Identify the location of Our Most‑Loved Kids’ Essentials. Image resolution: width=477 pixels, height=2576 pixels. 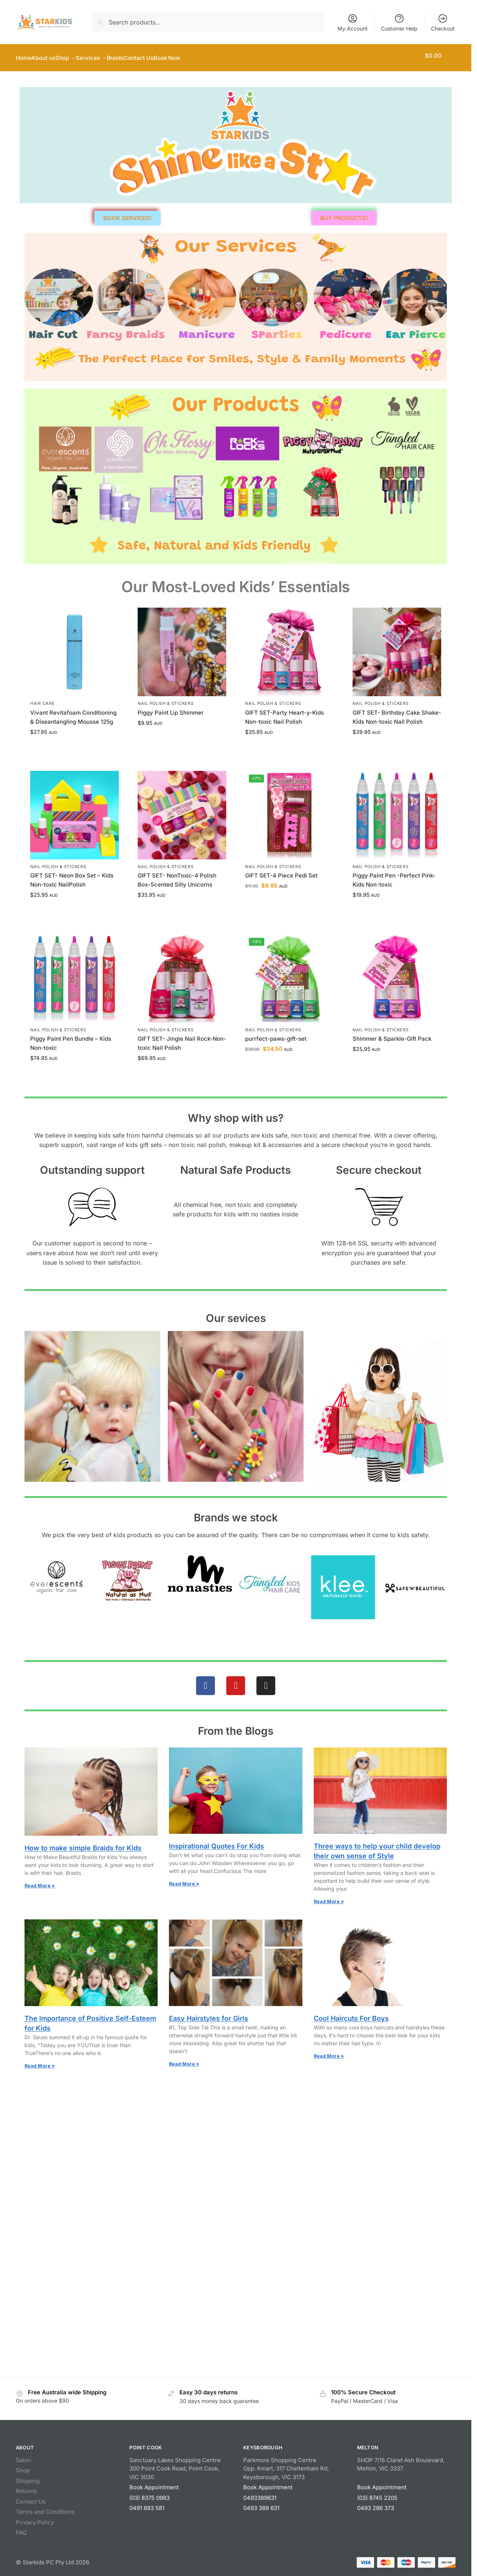
(235, 582).